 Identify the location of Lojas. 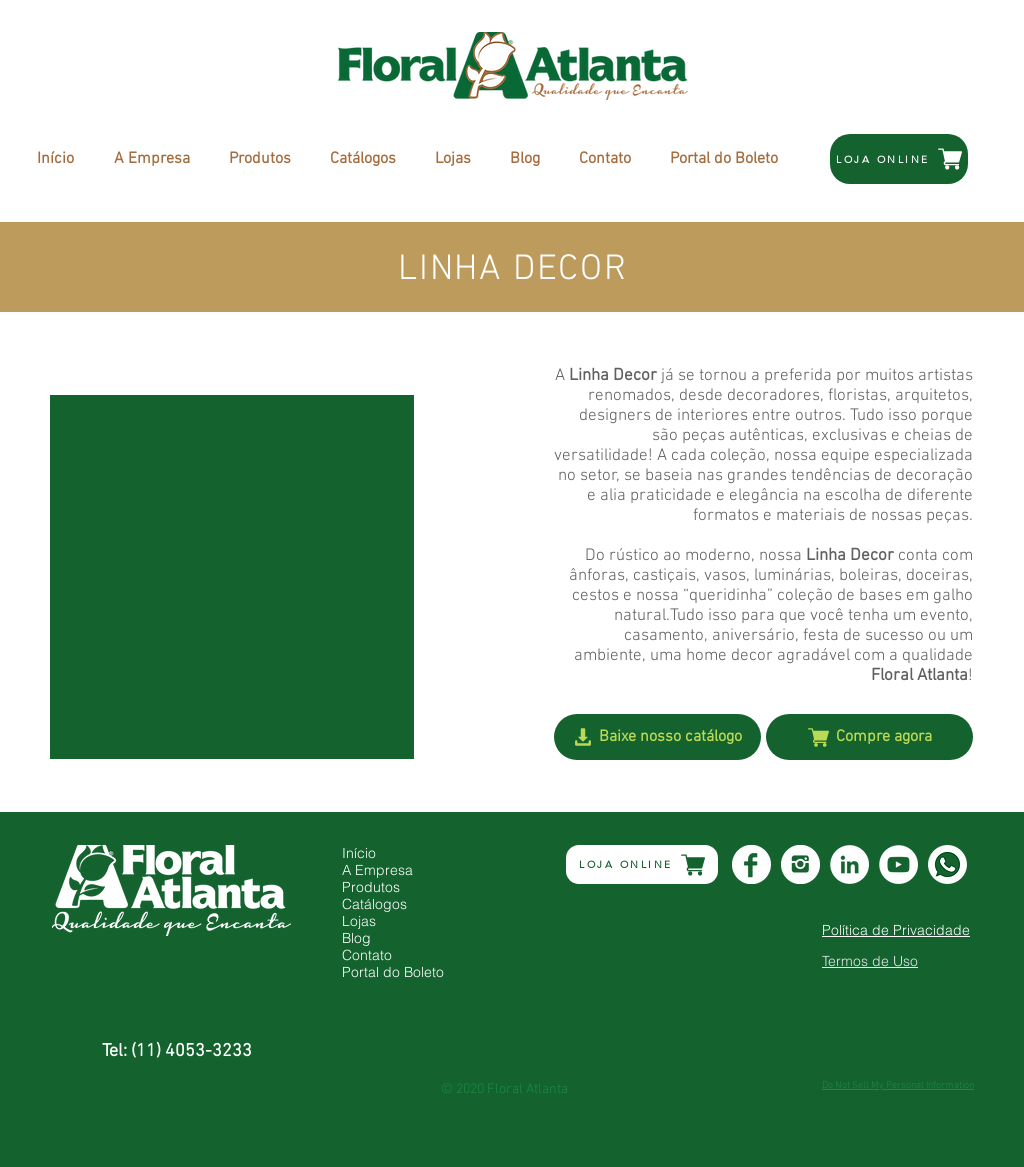
(359, 921).